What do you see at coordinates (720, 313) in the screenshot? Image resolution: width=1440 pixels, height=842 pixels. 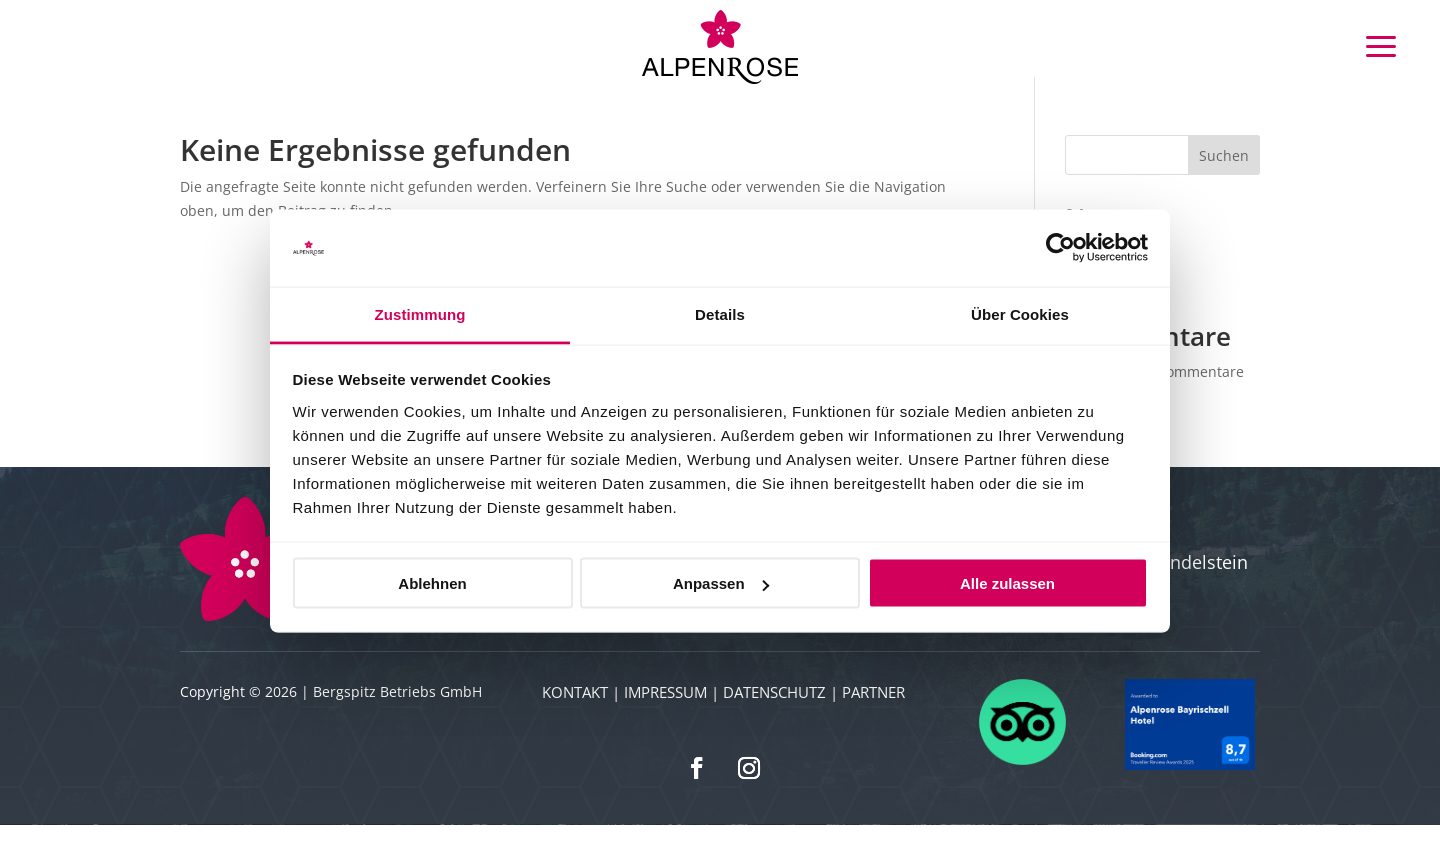 I see `Details [tab]` at bounding box center [720, 313].